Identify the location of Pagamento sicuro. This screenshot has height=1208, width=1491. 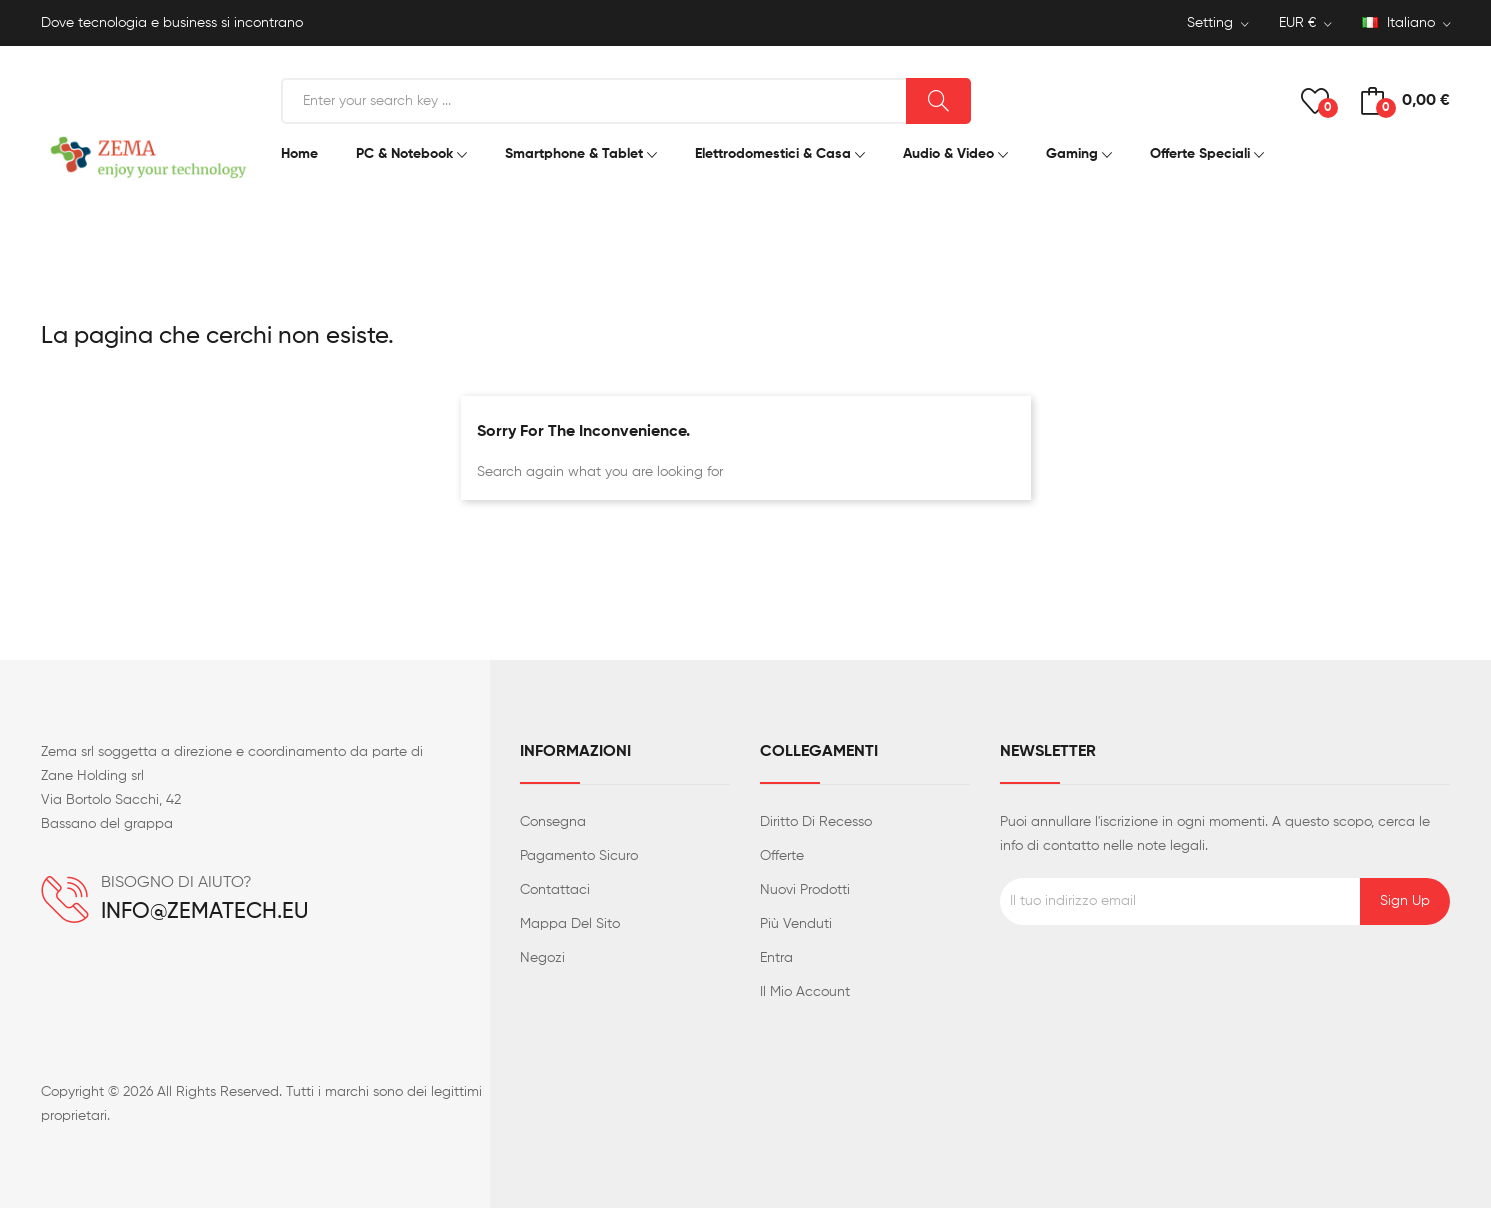
(579, 856).